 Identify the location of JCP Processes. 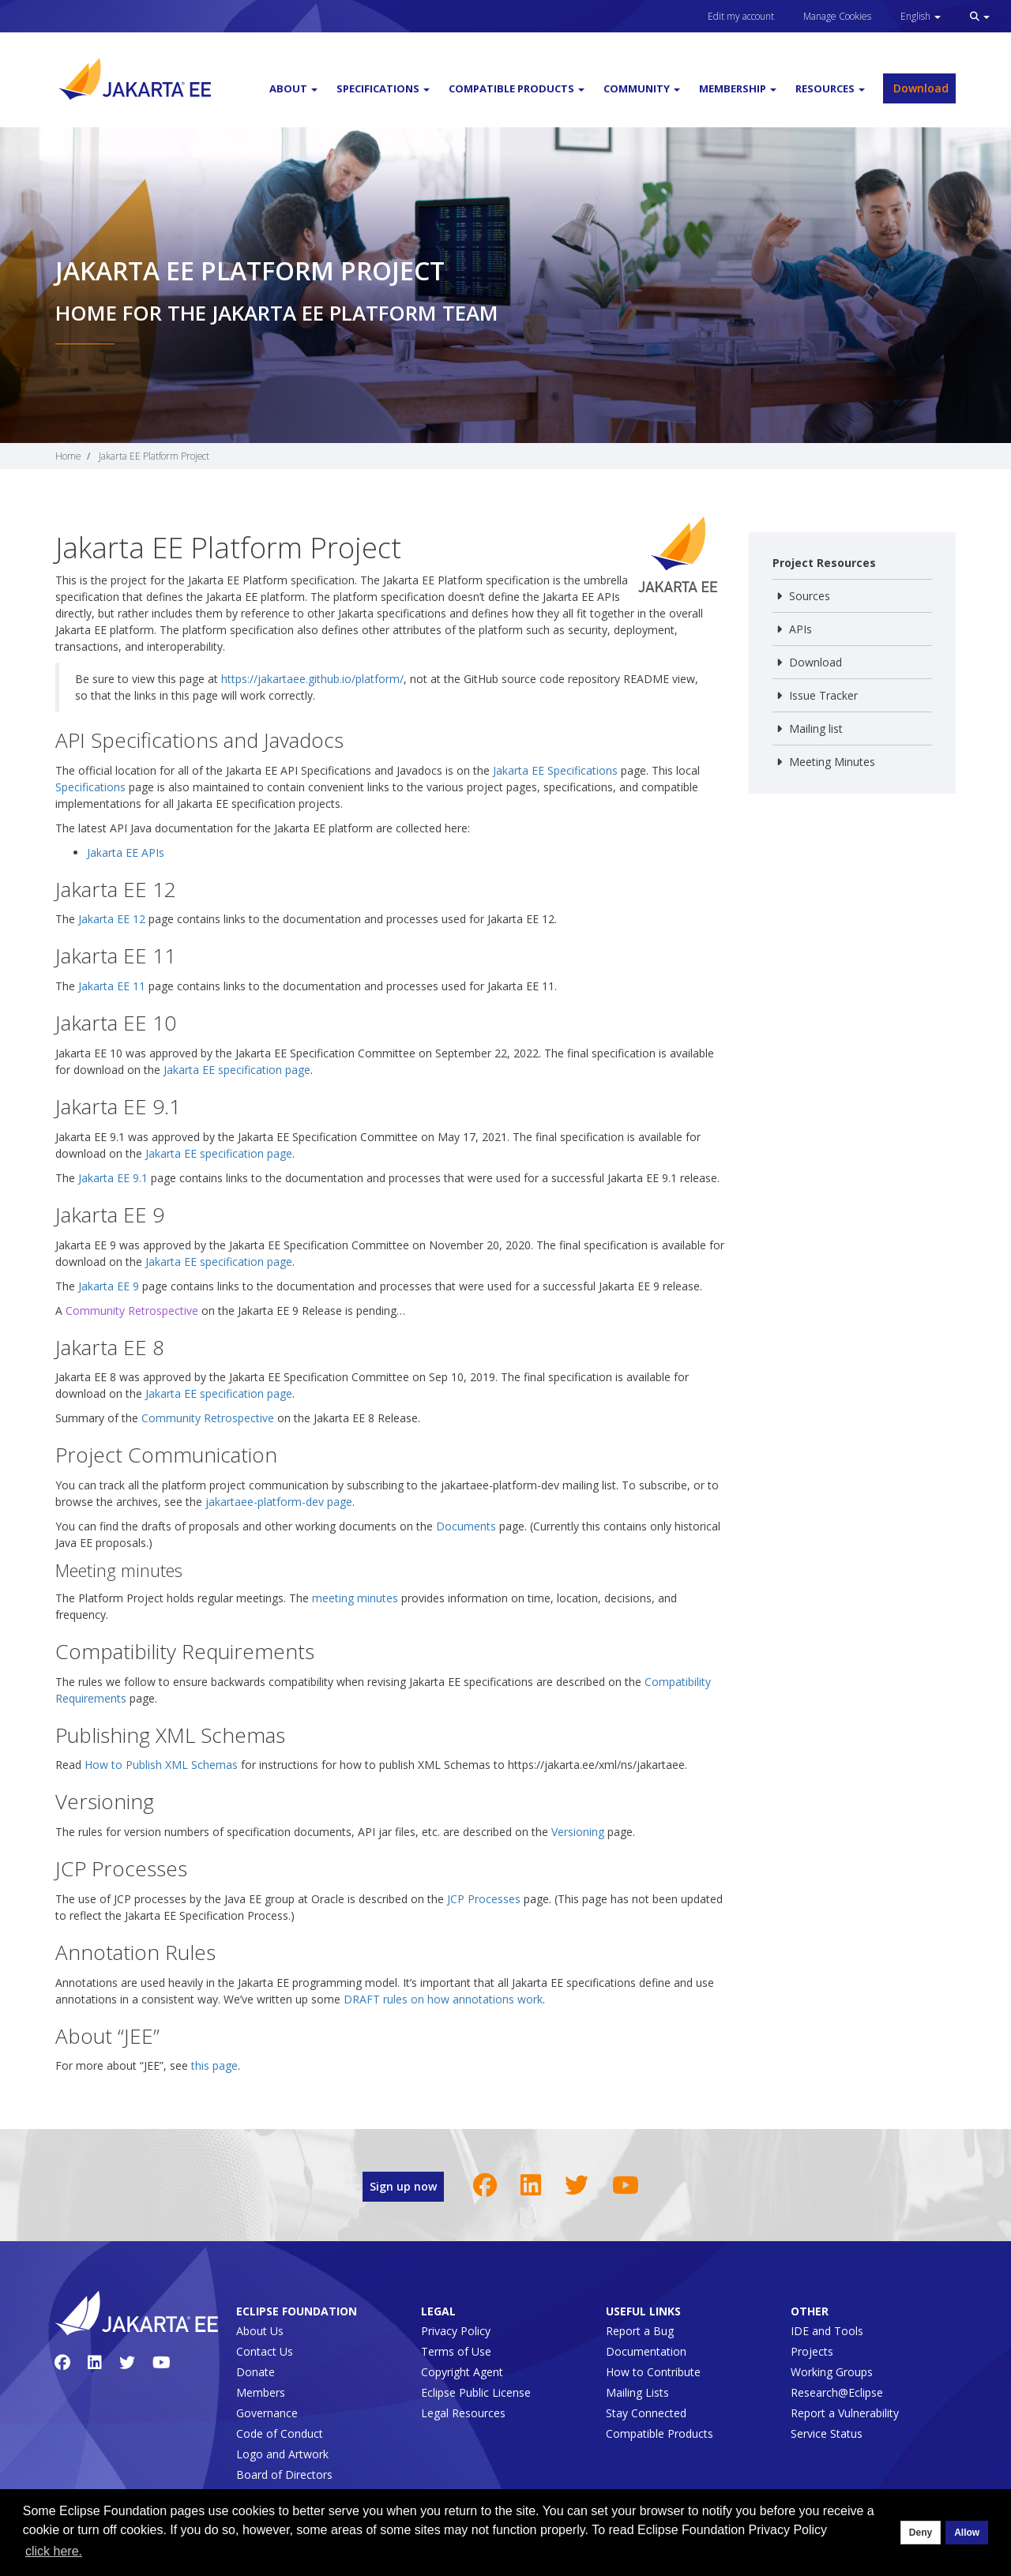
(484, 1898).